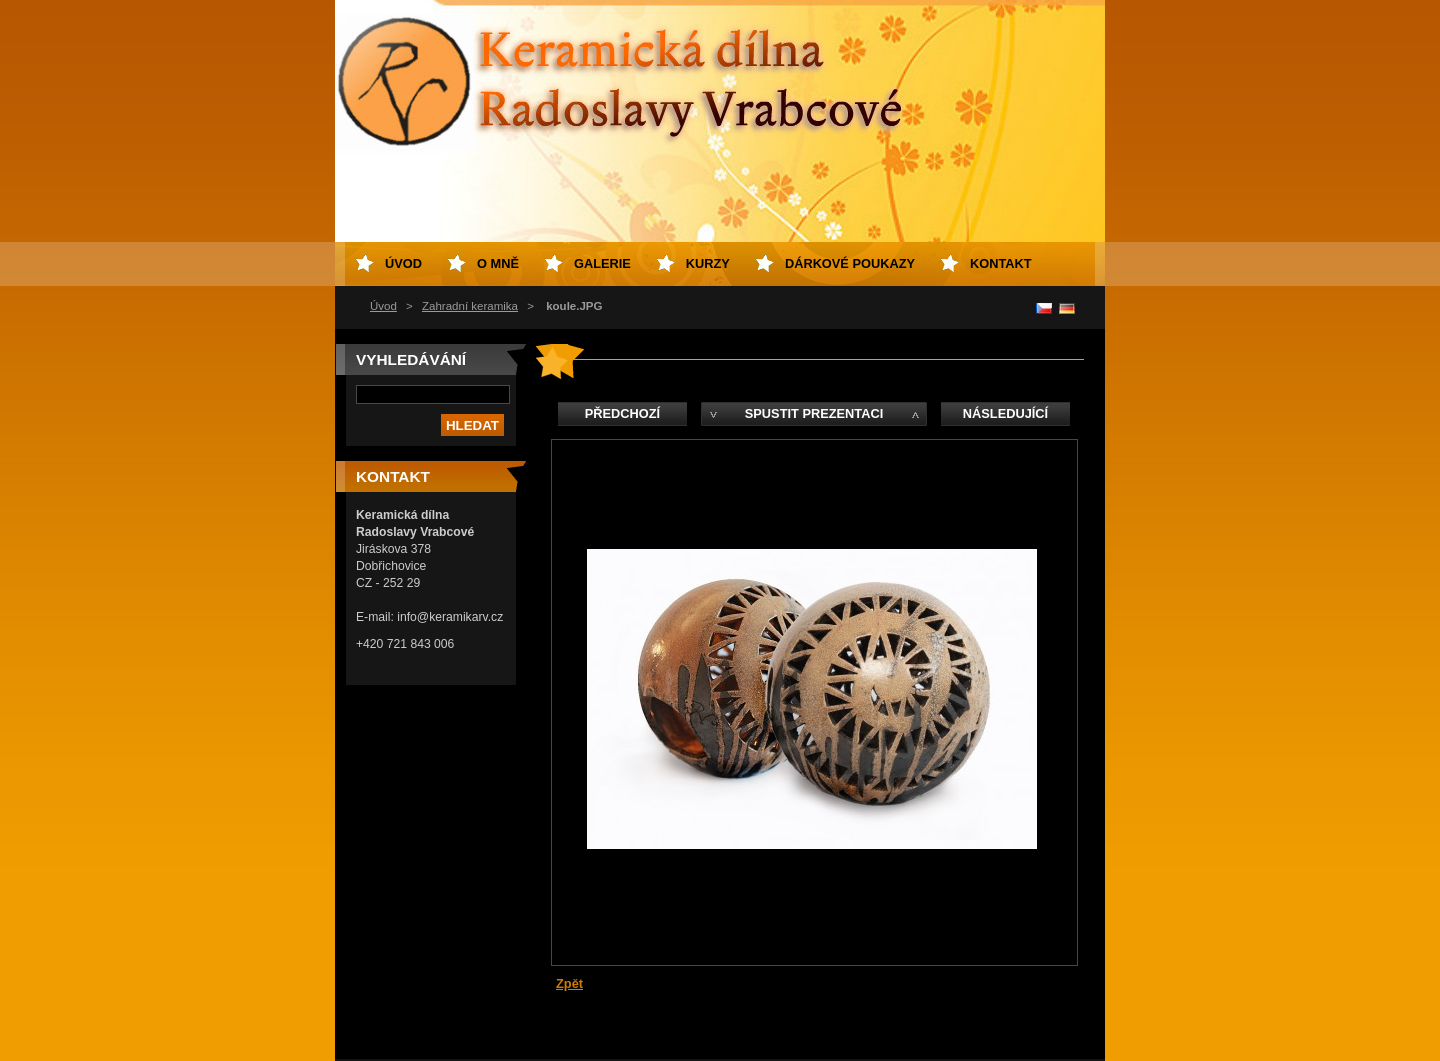 The width and height of the screenshot is (1440, 1061). I want to click on Dárkové poukazy, so click(850, 263).